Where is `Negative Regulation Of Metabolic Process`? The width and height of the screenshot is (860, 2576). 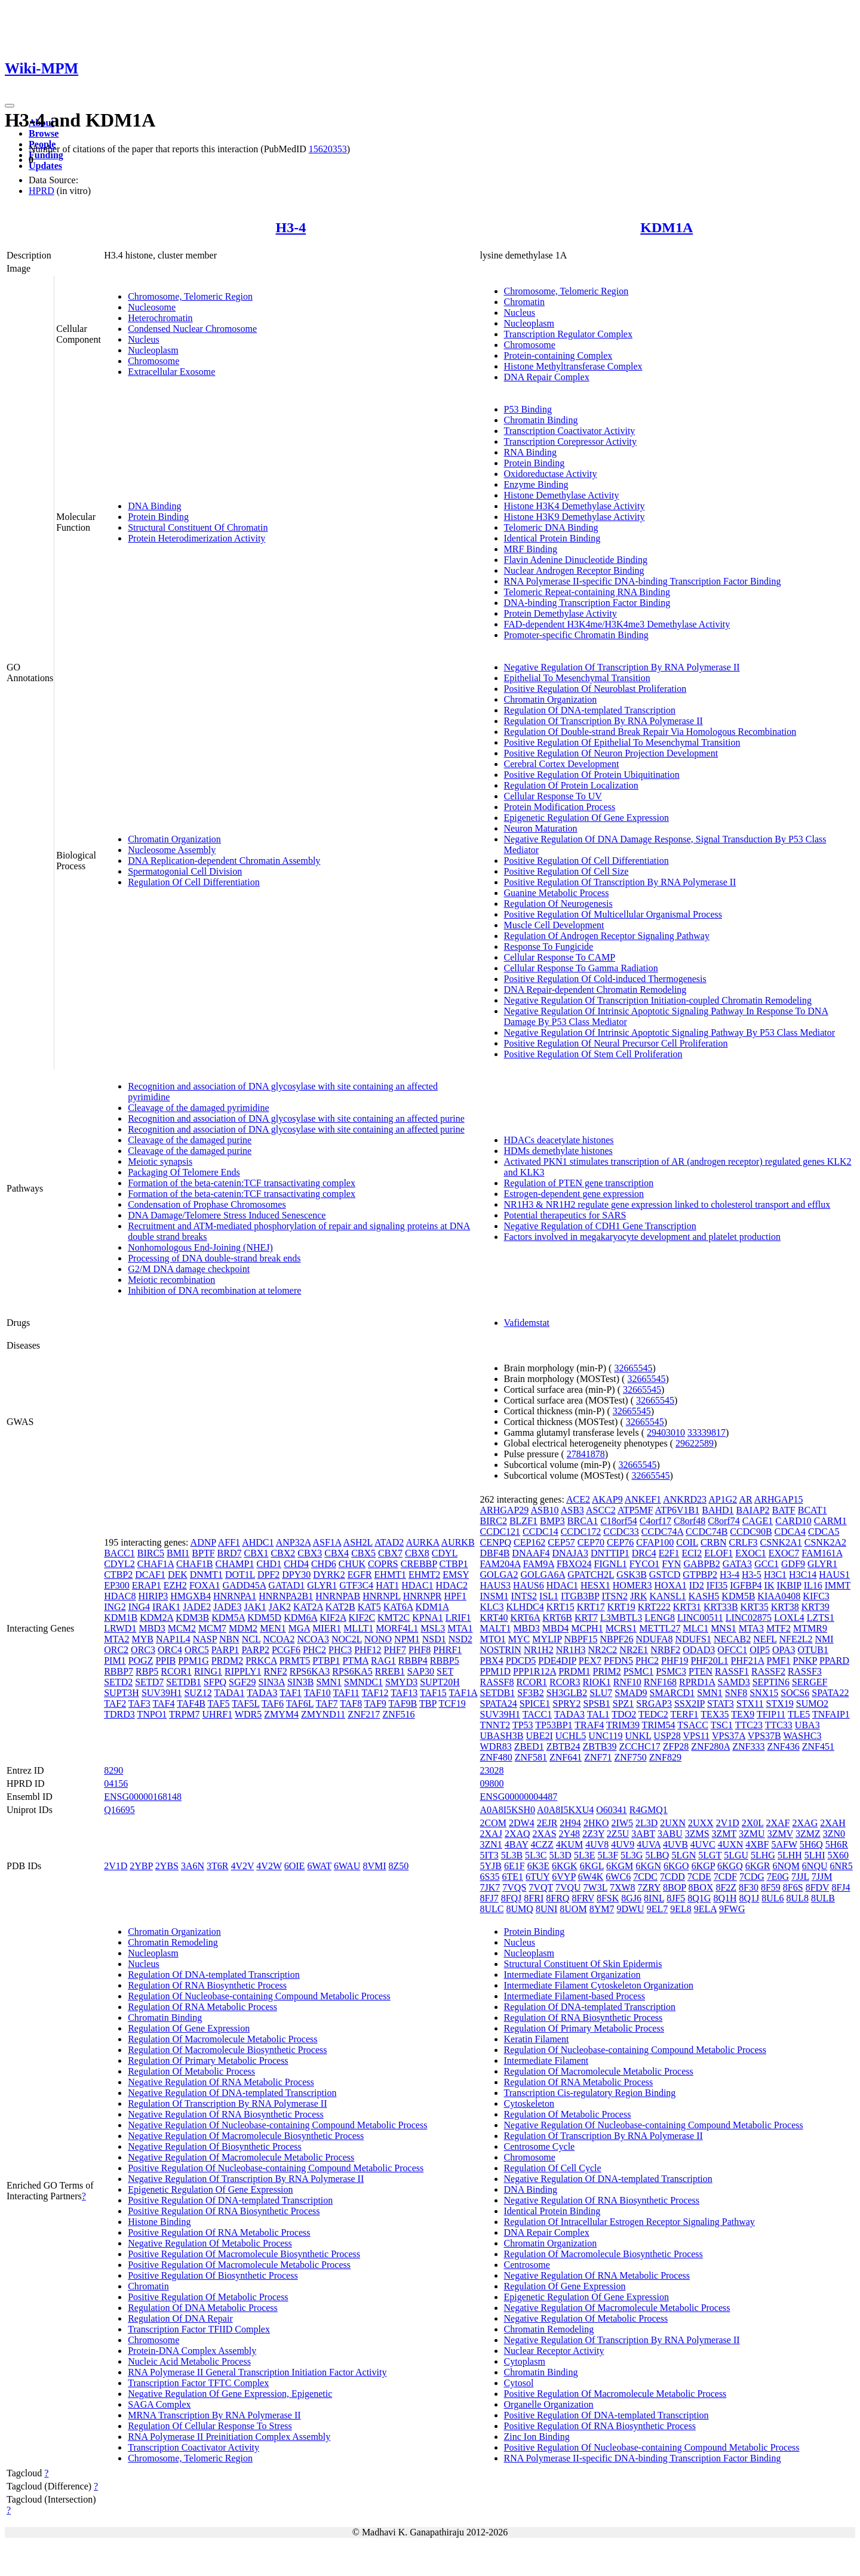 Negative Regulation Of Metabolic Process is located at coordinates (210, 2243).